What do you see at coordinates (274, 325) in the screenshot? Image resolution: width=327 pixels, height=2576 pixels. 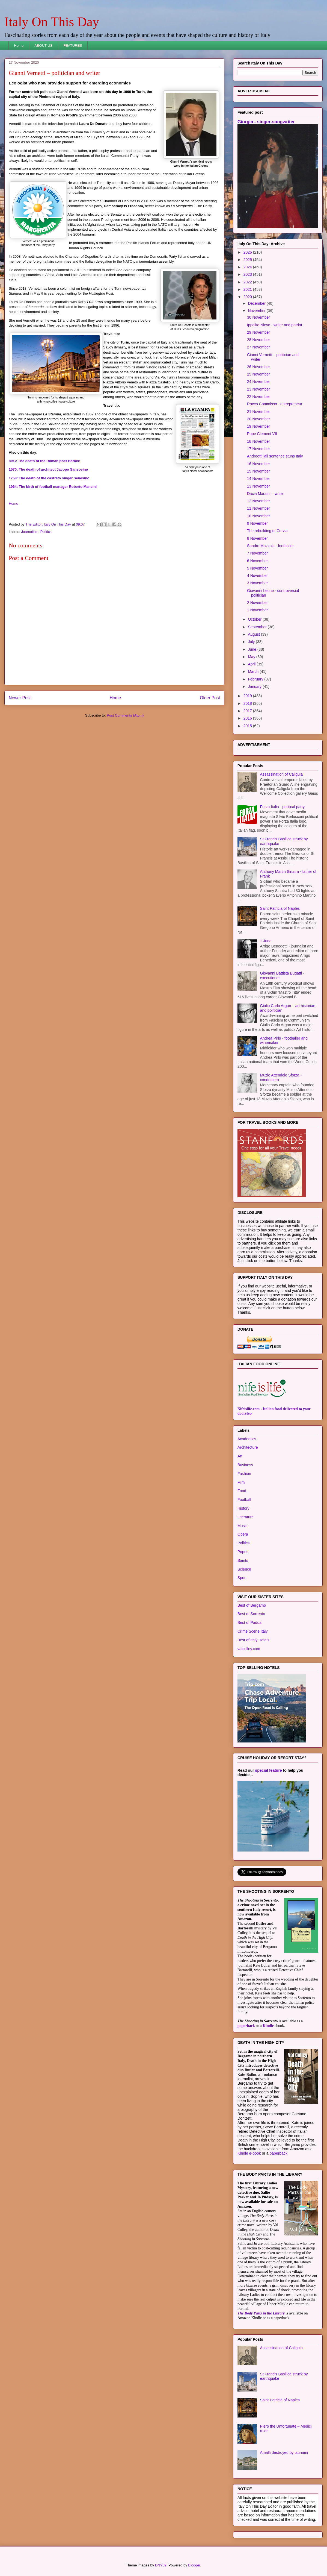 I see `Ippolito Nievo - writer and patriot` at bounding box center [274, 325].